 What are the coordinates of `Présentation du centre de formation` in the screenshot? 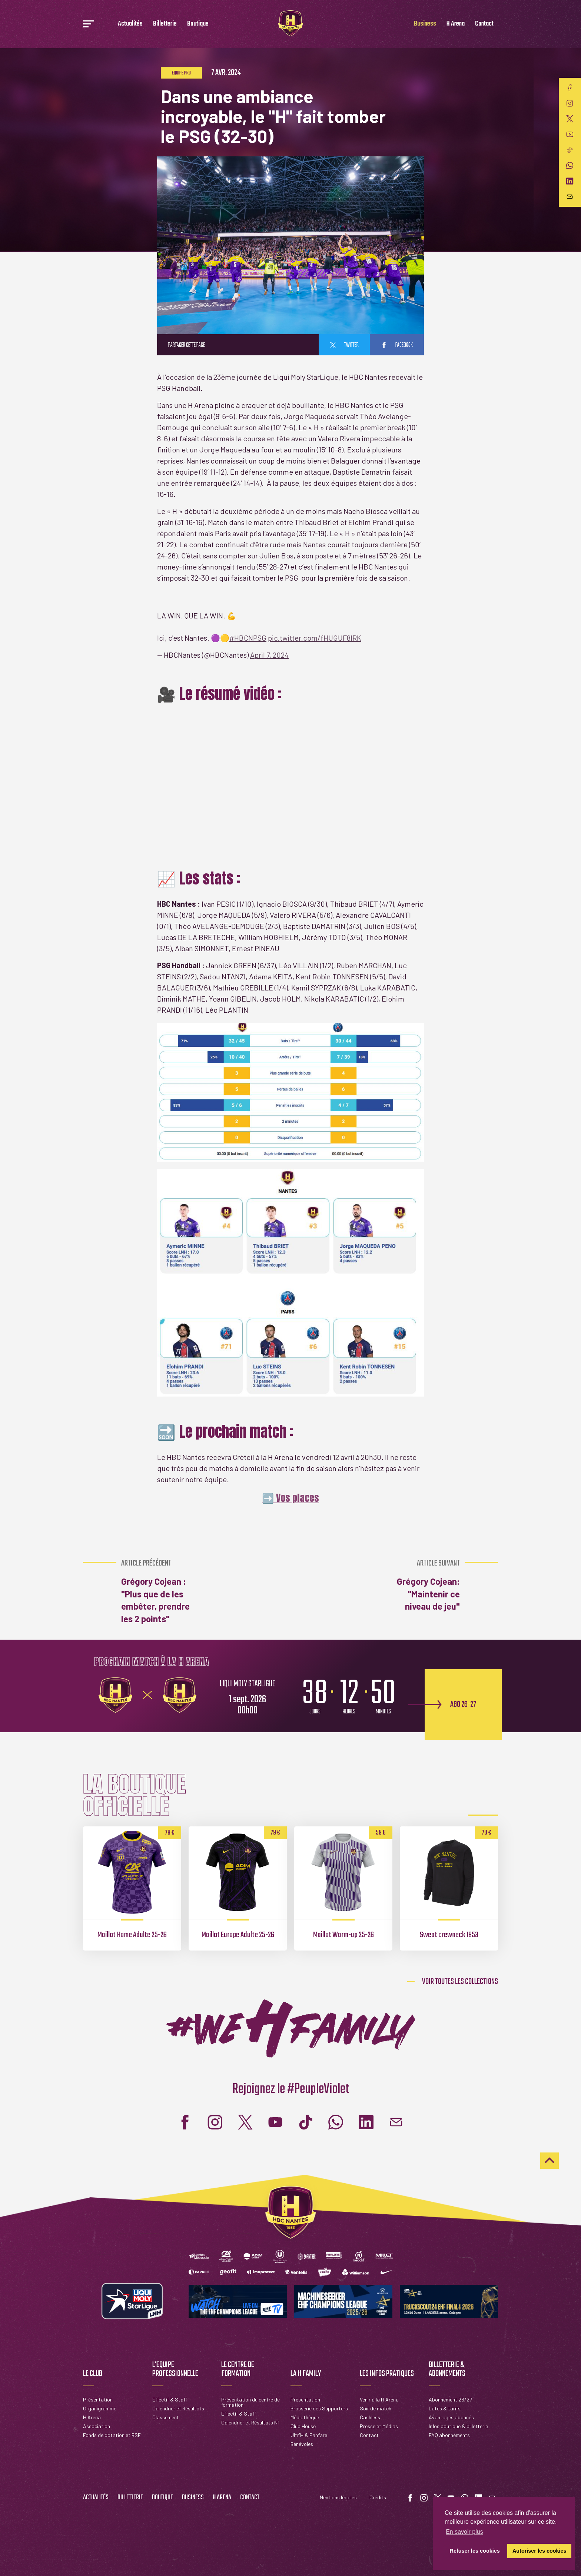 It's located at (250, 2402).